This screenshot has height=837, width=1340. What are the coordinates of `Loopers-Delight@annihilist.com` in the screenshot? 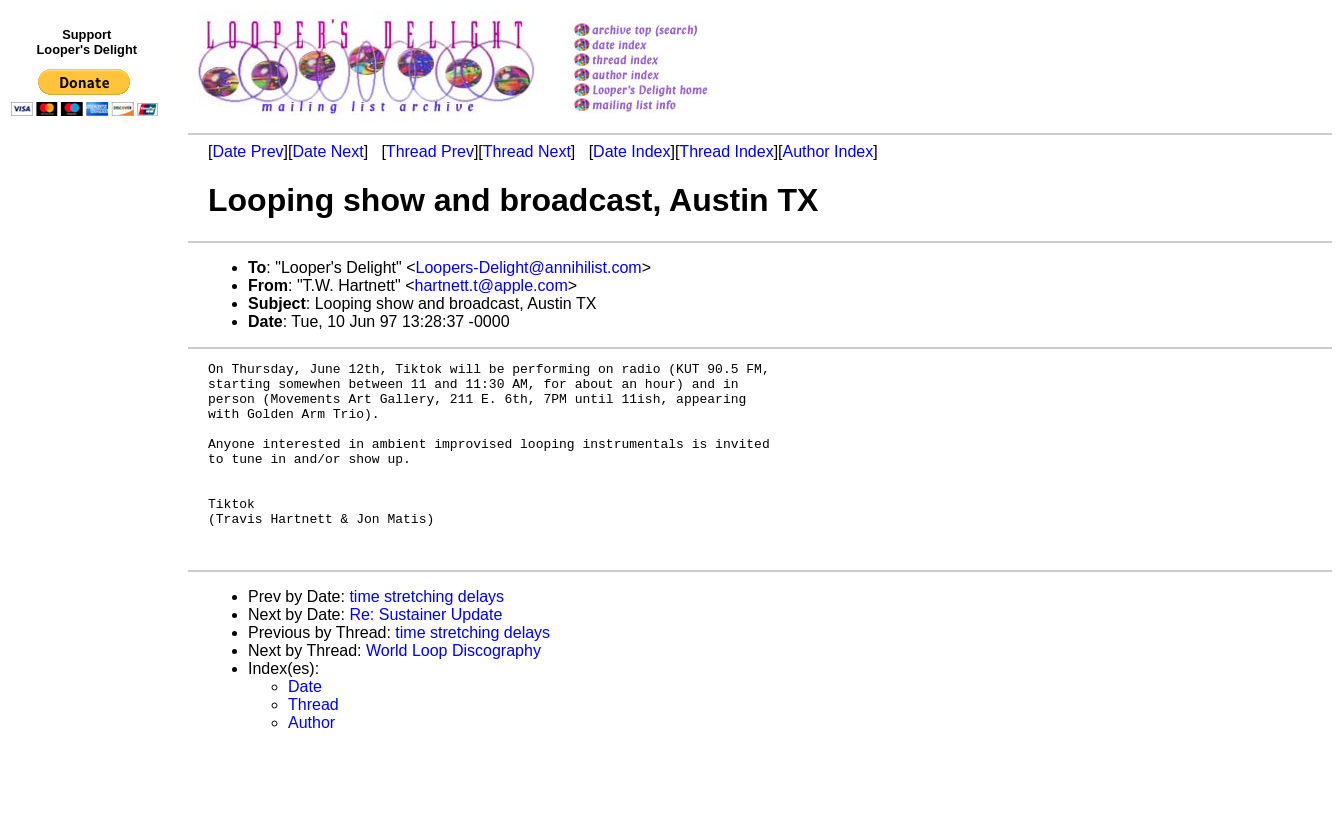 It's located at (529, 267).